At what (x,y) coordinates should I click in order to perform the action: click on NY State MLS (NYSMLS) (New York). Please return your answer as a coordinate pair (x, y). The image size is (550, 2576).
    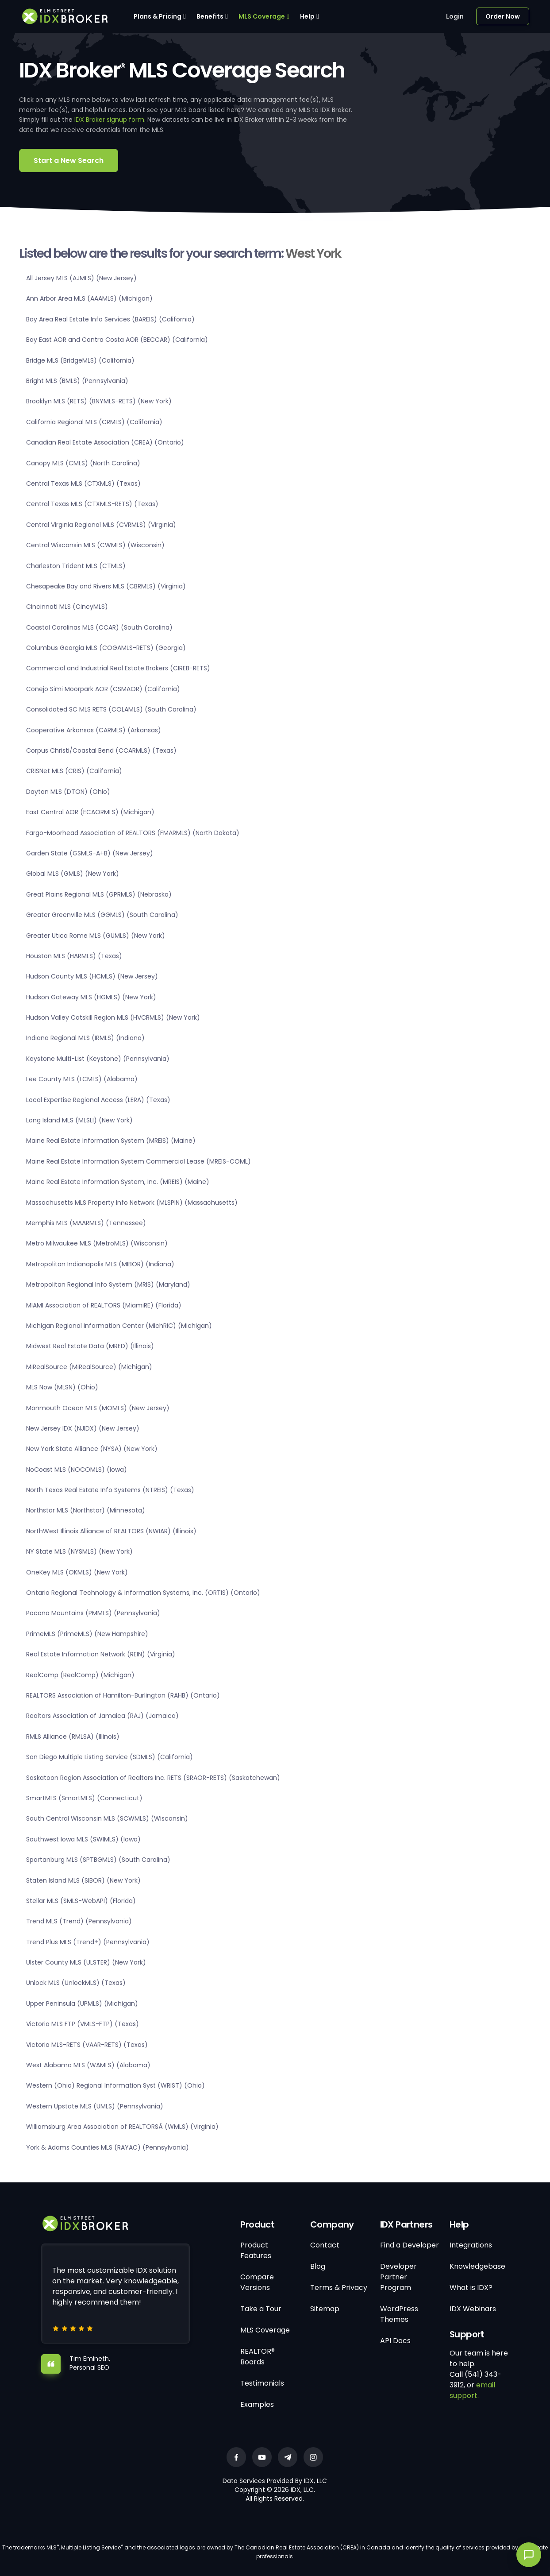
    Looking at the image, I should click on (79, 1551).